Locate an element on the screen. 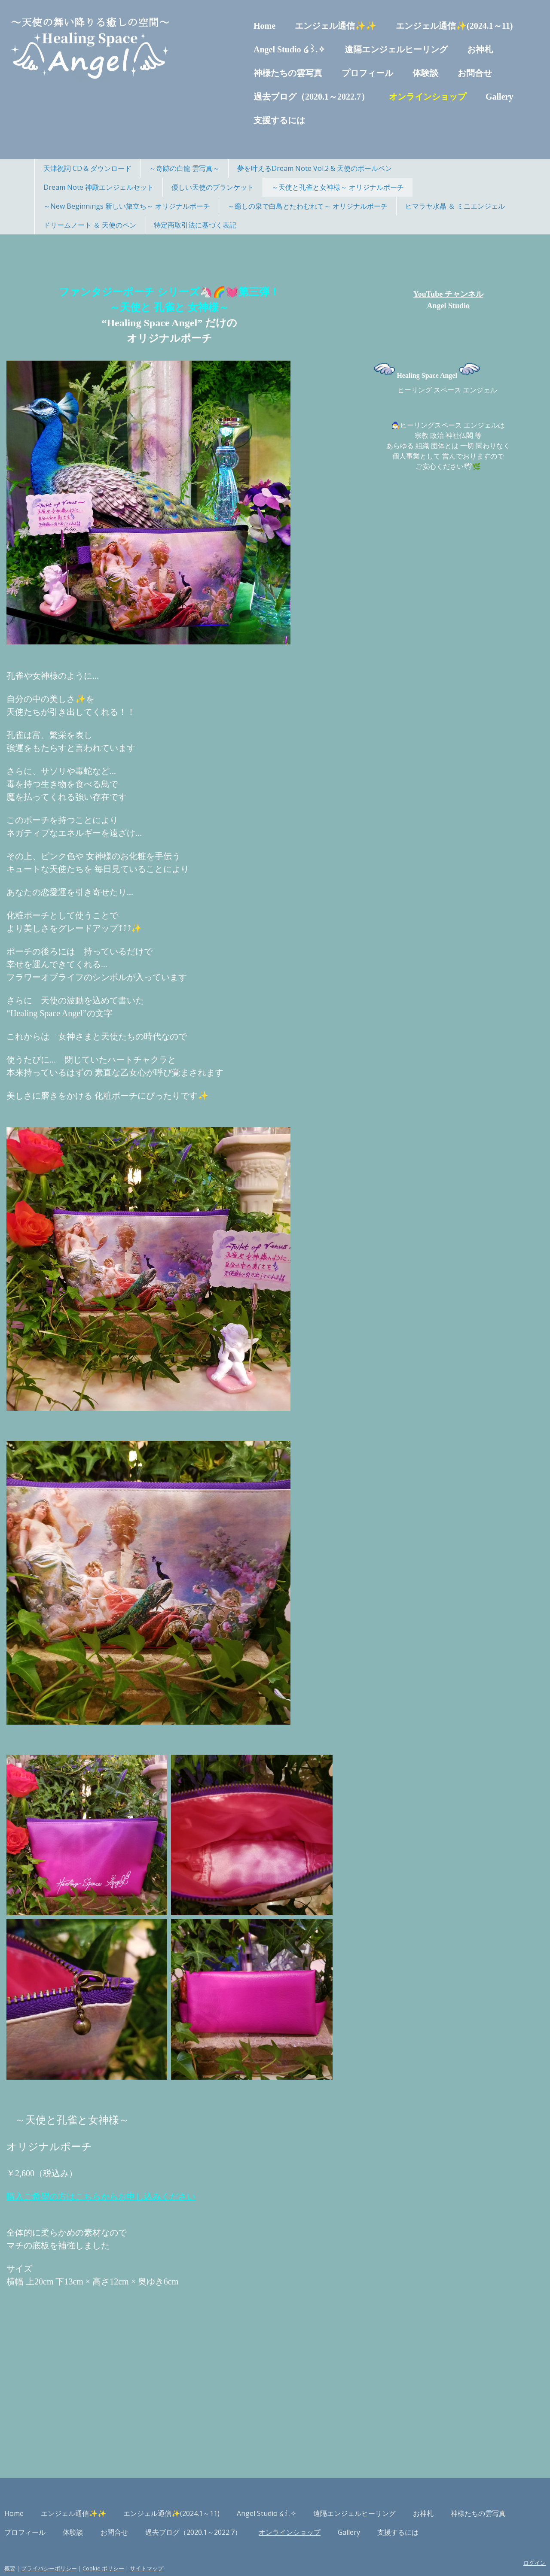 Image resolution: width=550 pixels, height=2576 pixels. Angel Studio ໒꒱.✧ is located at coordinates (255, 49).